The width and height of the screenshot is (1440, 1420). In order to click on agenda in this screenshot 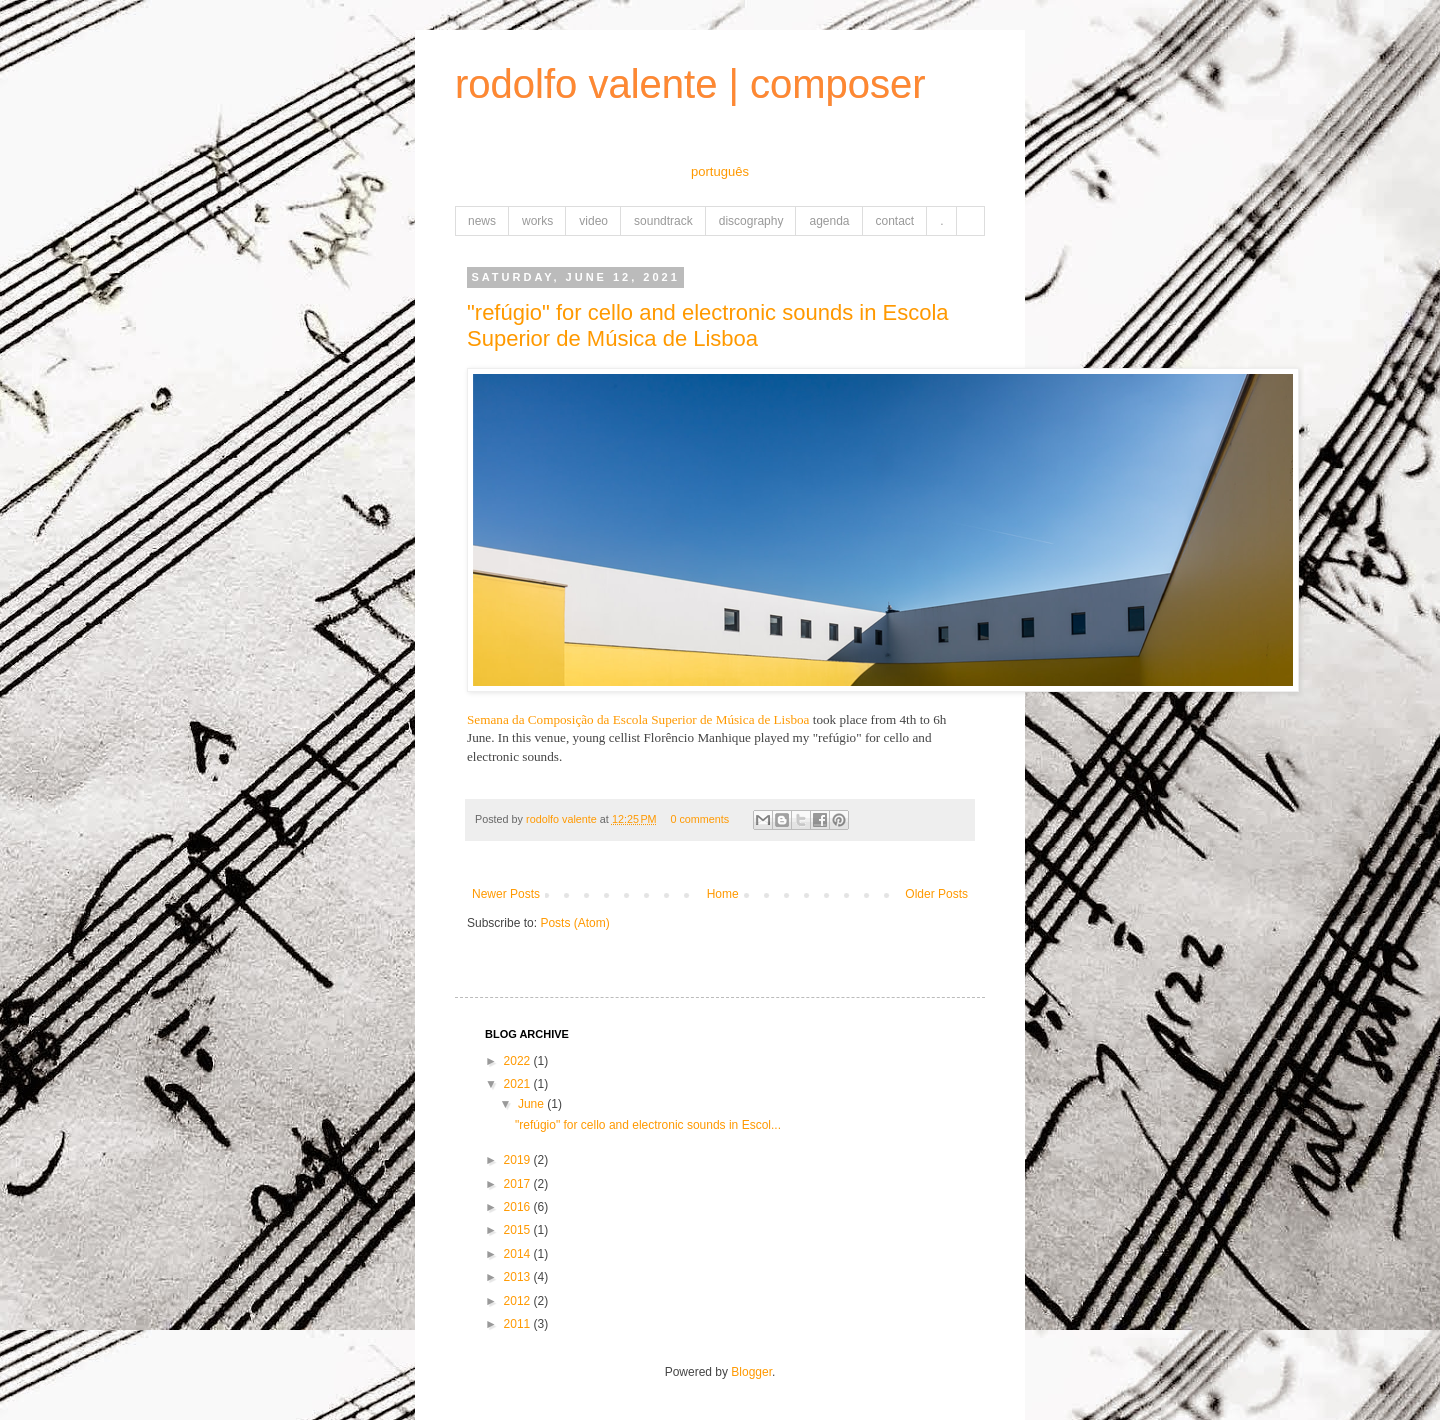, I will do `click(829, 221)`.